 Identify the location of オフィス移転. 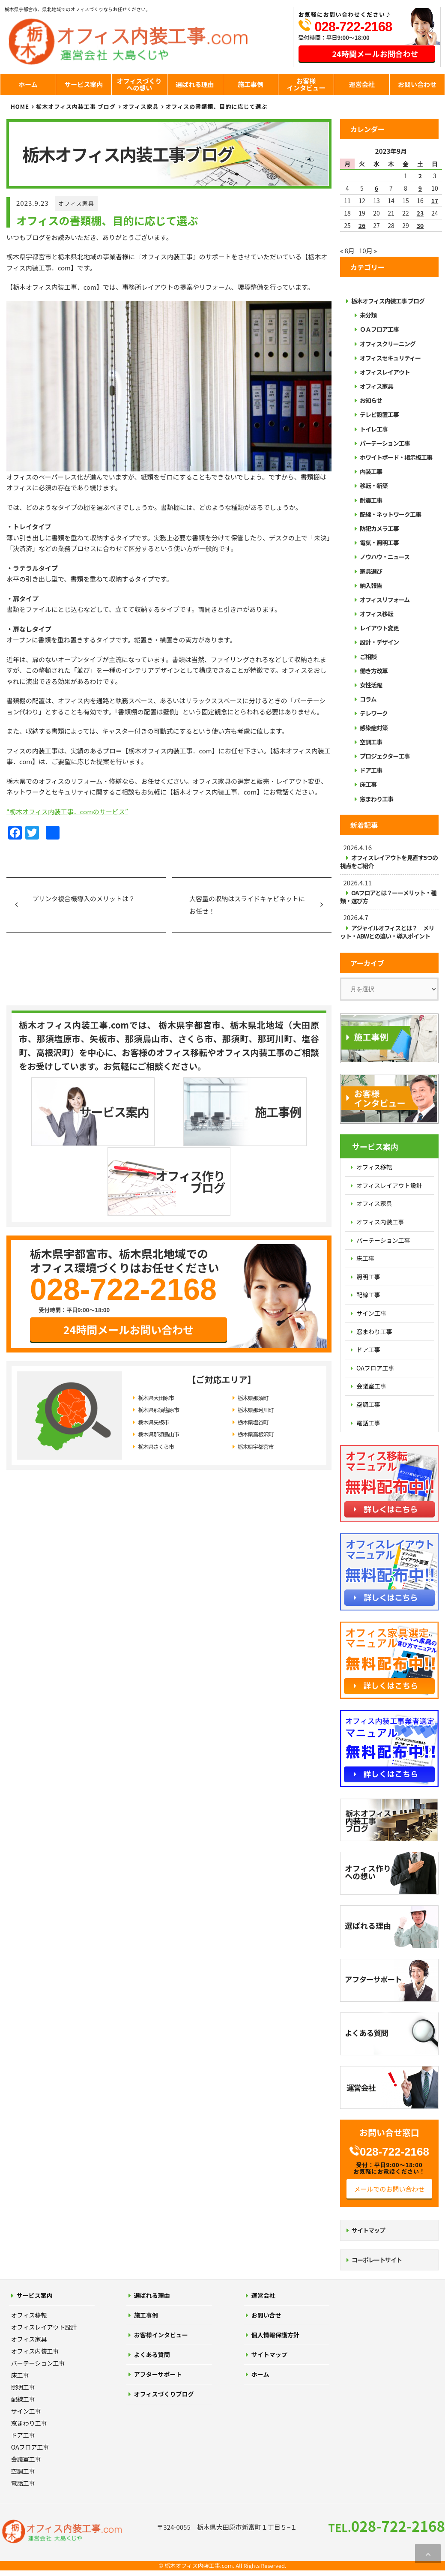
(376, 613).